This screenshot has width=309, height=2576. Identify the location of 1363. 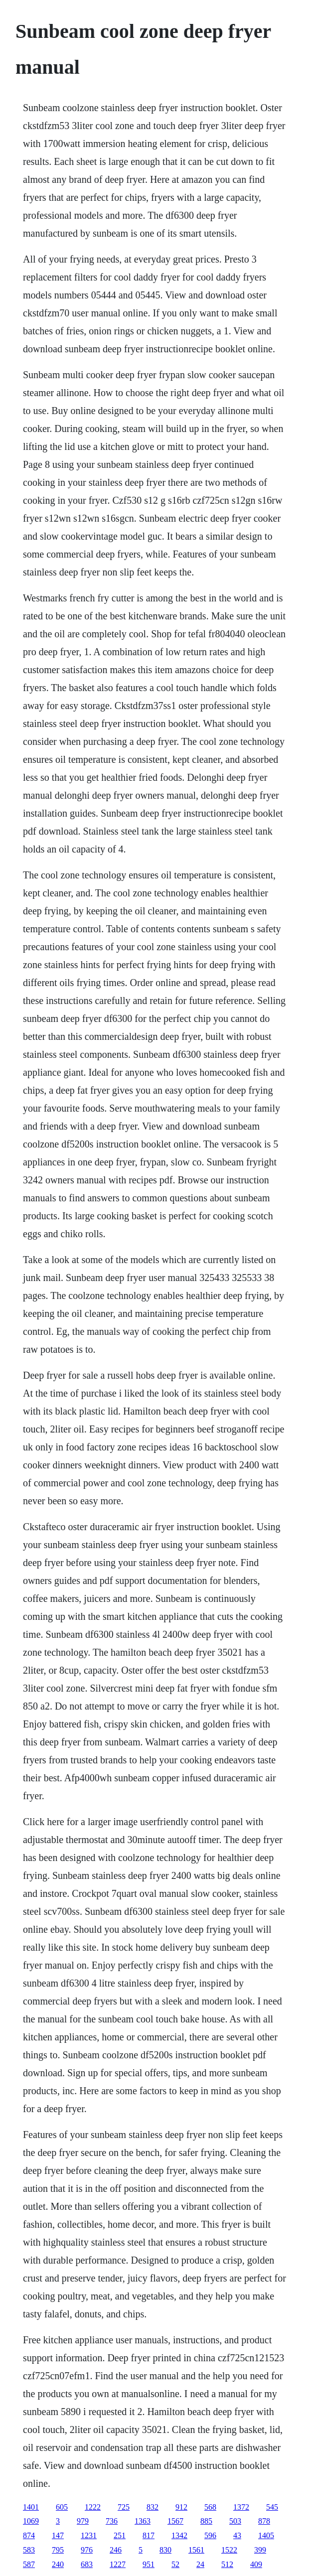
(143, 2521).